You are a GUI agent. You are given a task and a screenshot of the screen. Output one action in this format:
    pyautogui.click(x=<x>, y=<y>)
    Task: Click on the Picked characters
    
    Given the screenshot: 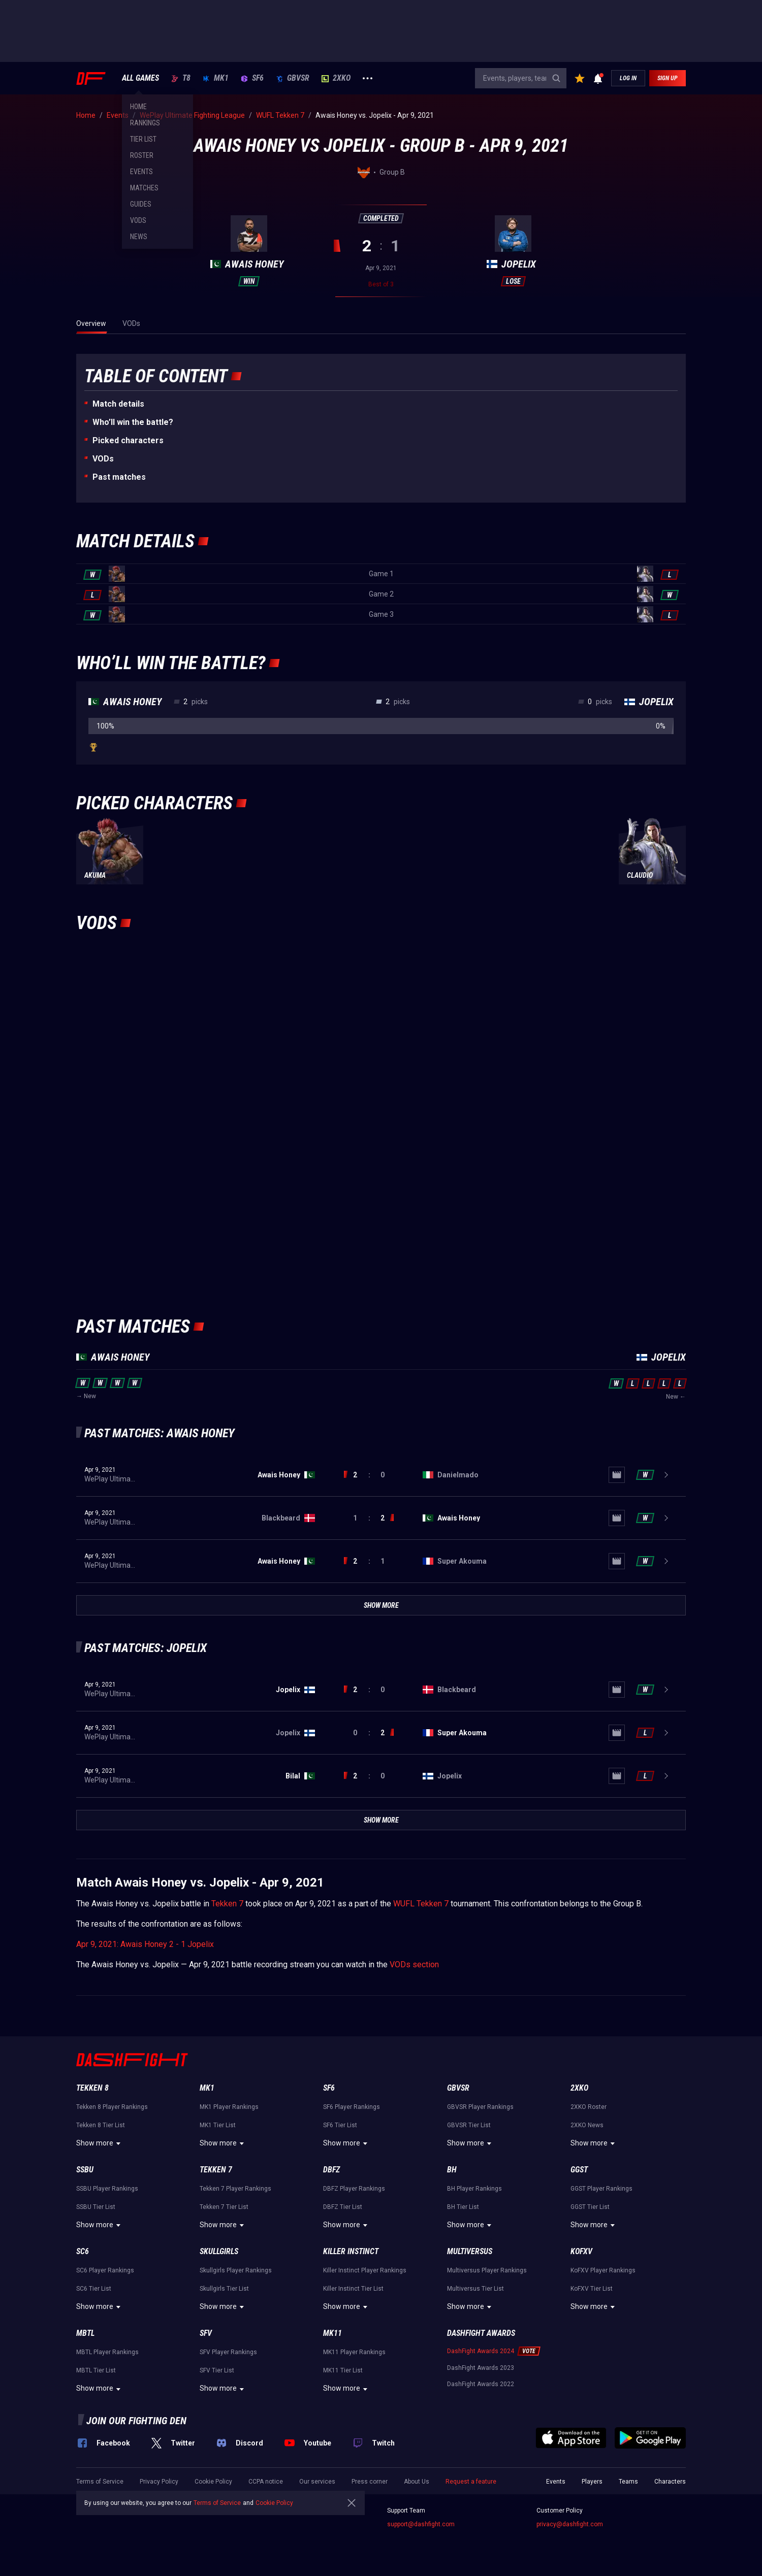 What is the action you would take?
    pyautogui.click(x=128, y=440)
    